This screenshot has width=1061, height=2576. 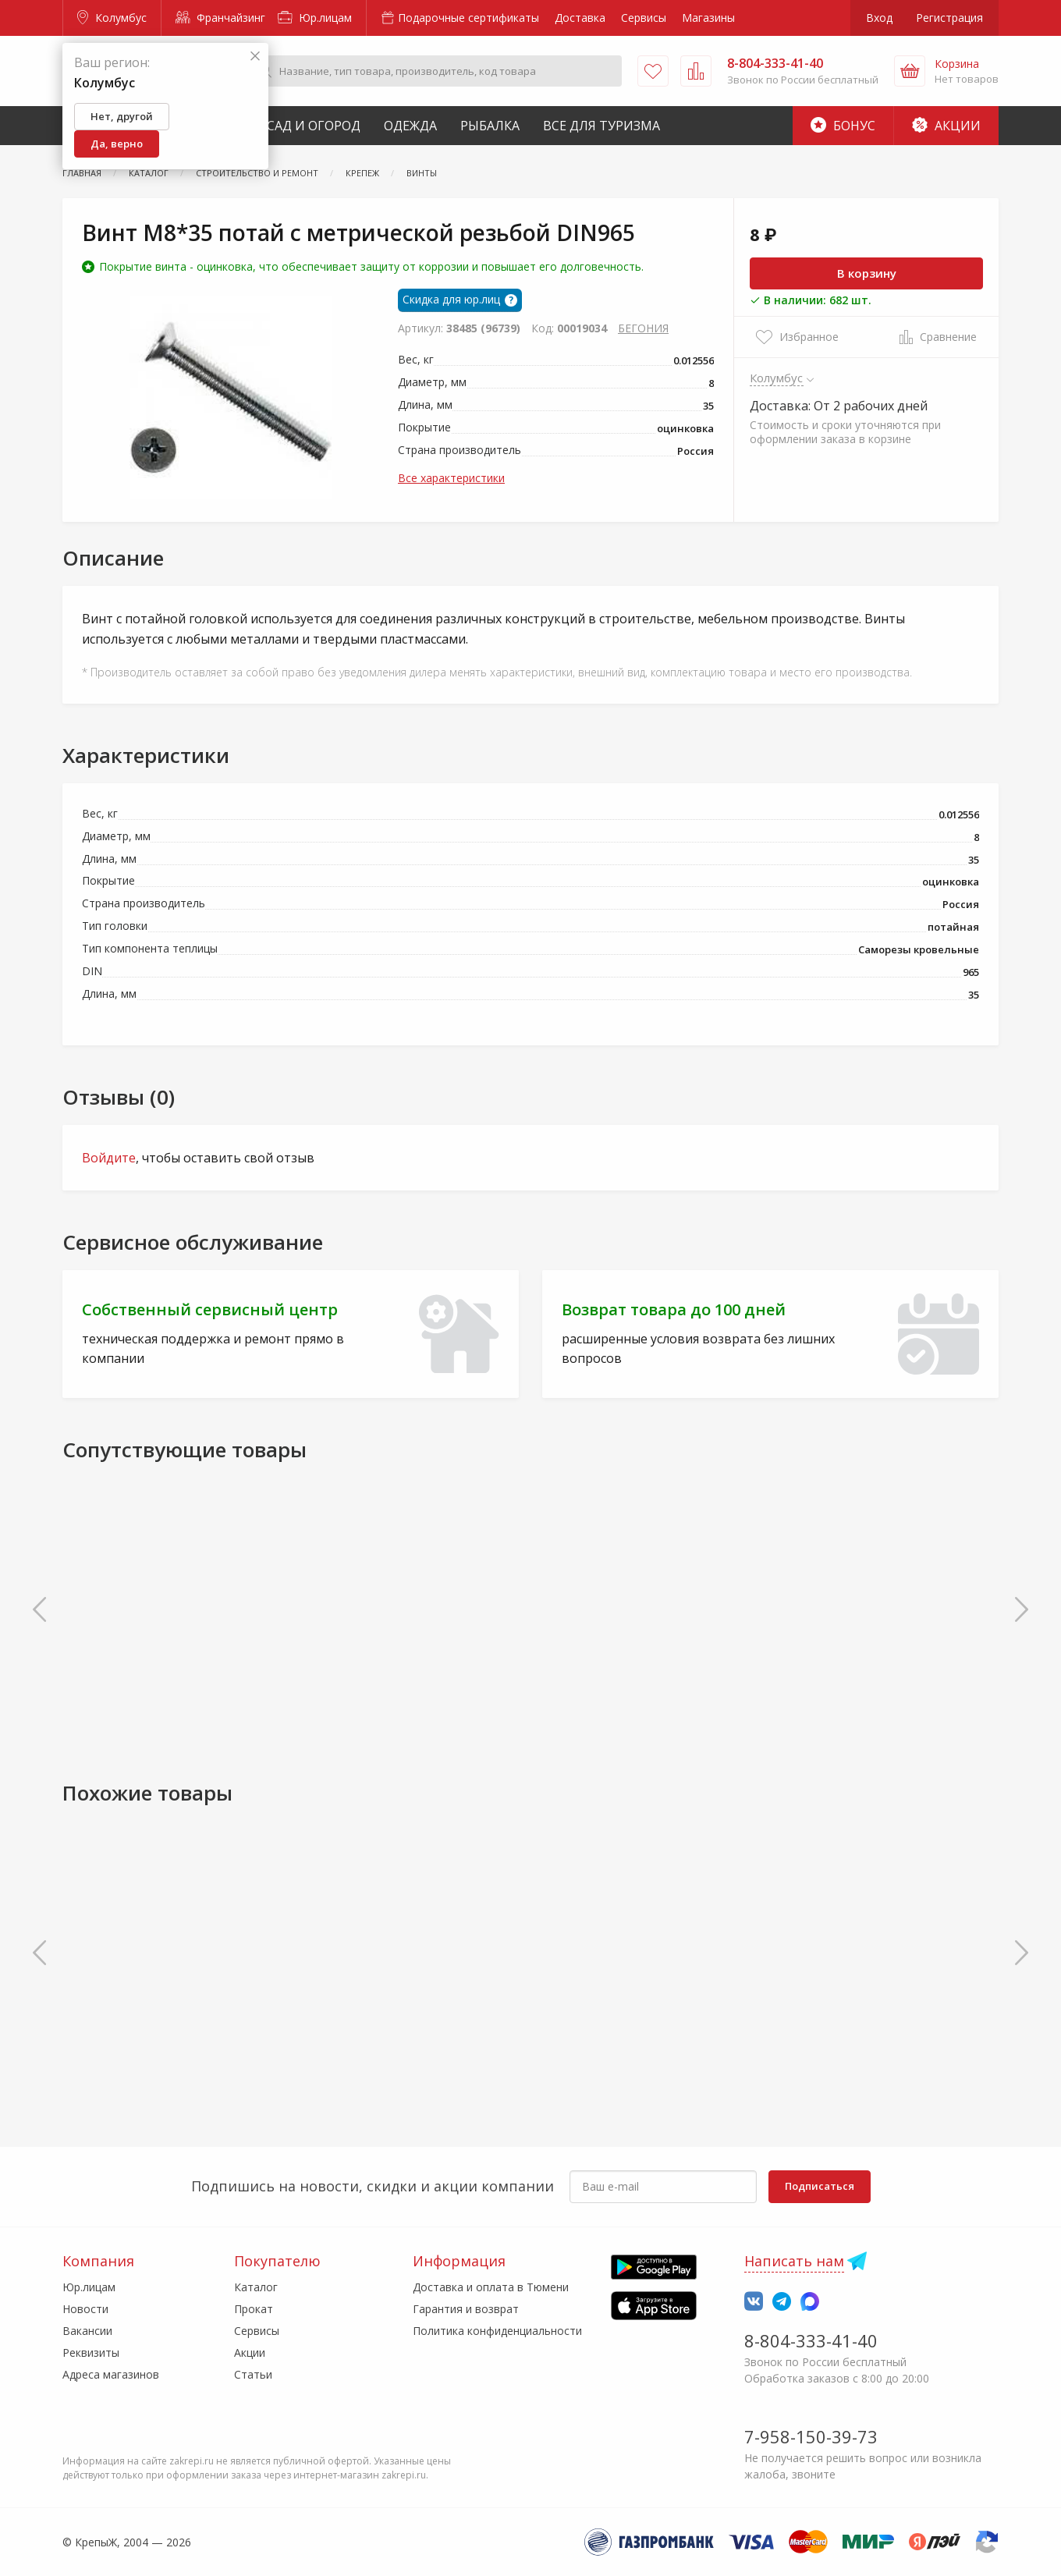 I want to click on 8-804-333-41-40, so click(x=811, y=2340).